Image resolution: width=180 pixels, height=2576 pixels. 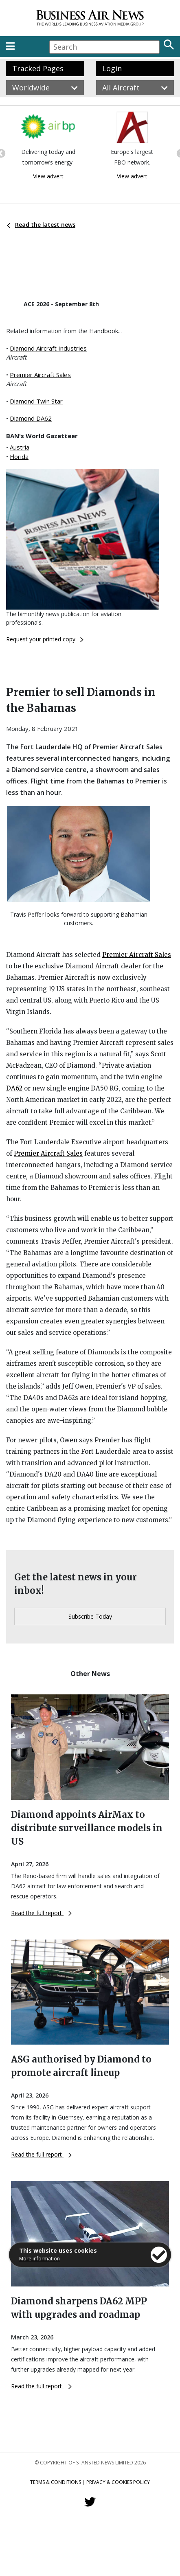 What do you see at coordinates (48, 176) in the screenshot?
I see `View advert` at bounding box center [48, 176].